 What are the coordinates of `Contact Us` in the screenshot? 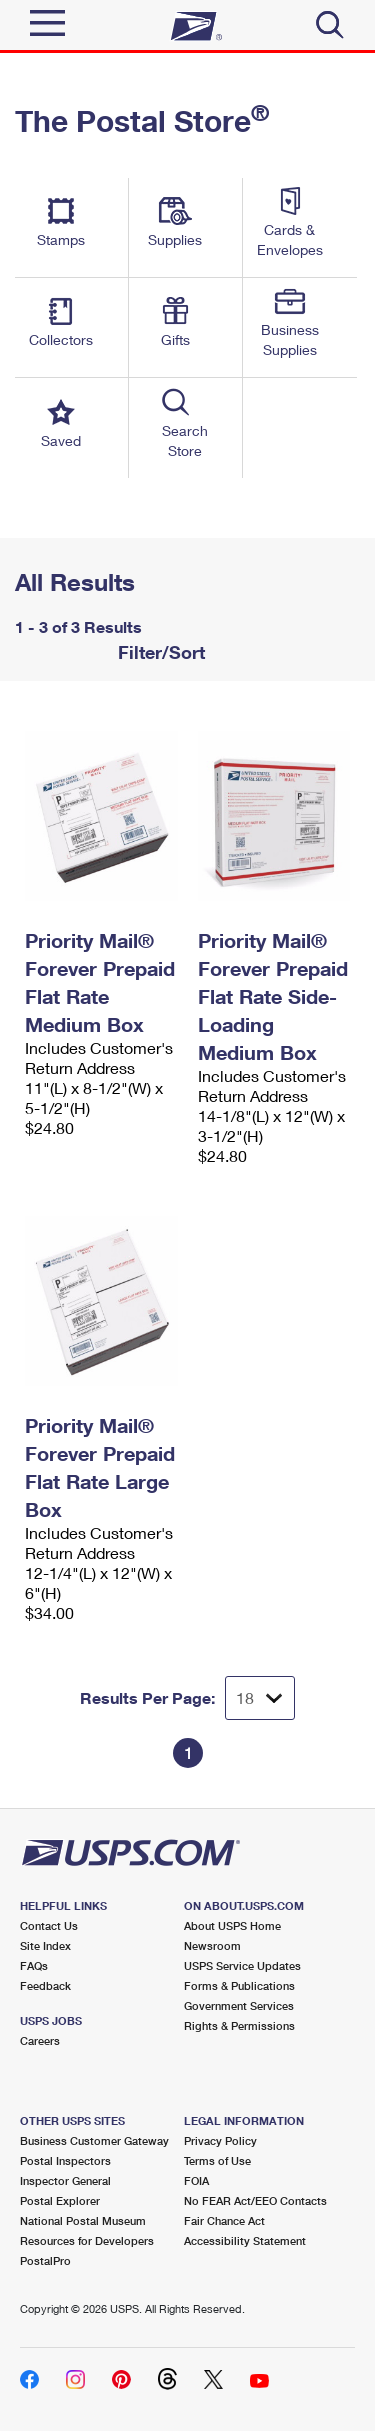 It's located at (49, 1925).